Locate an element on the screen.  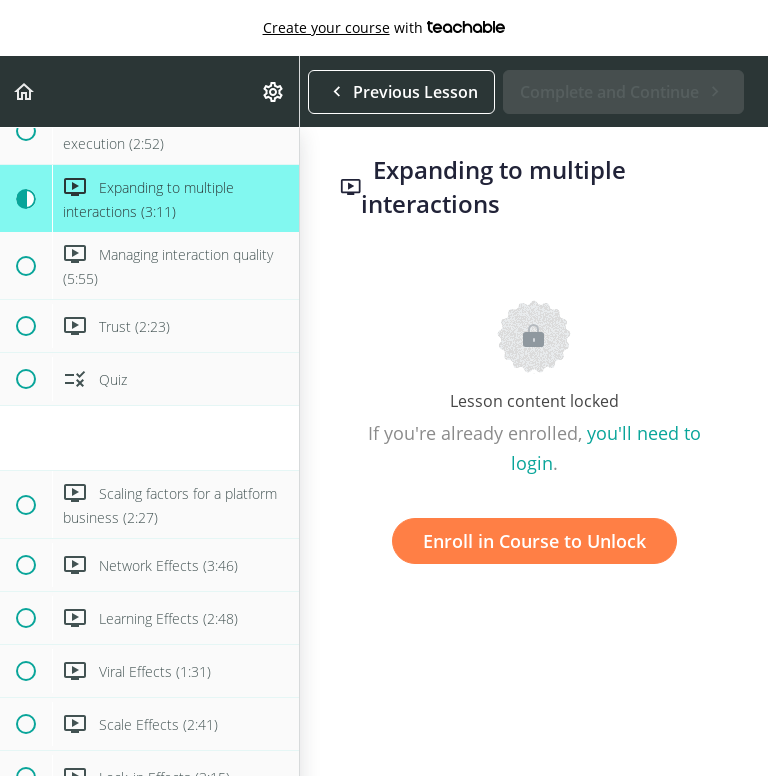
[menuitem] is located at coordinates (274, 91).